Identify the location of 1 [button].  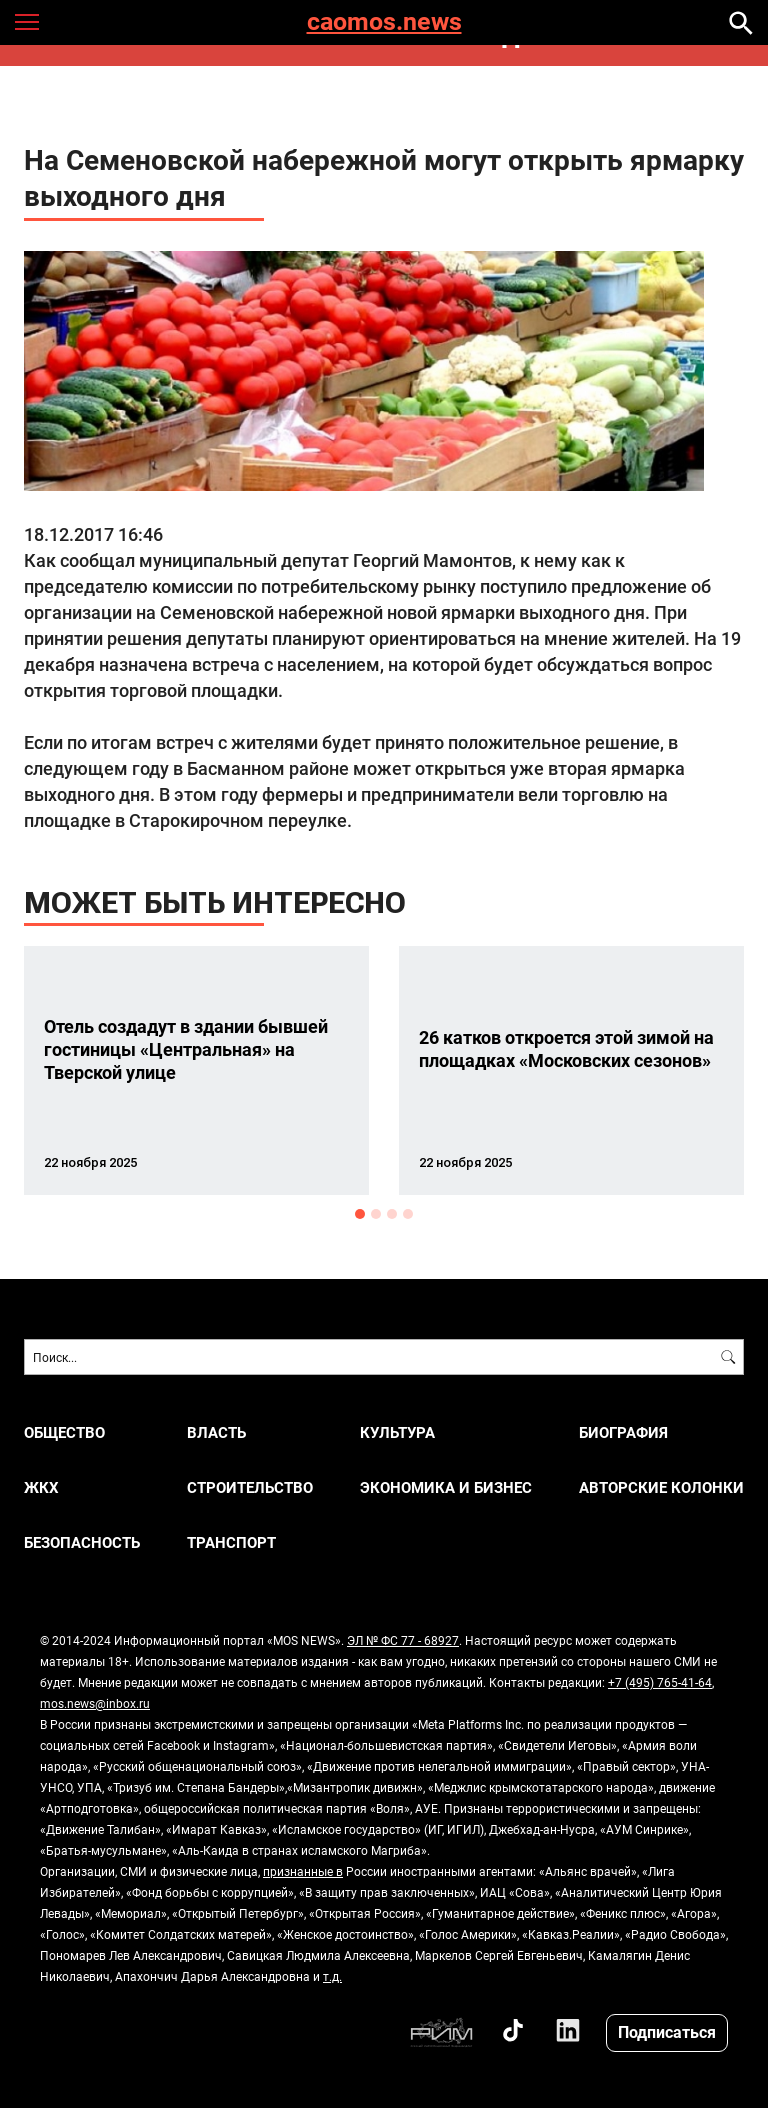
(360, 1214).